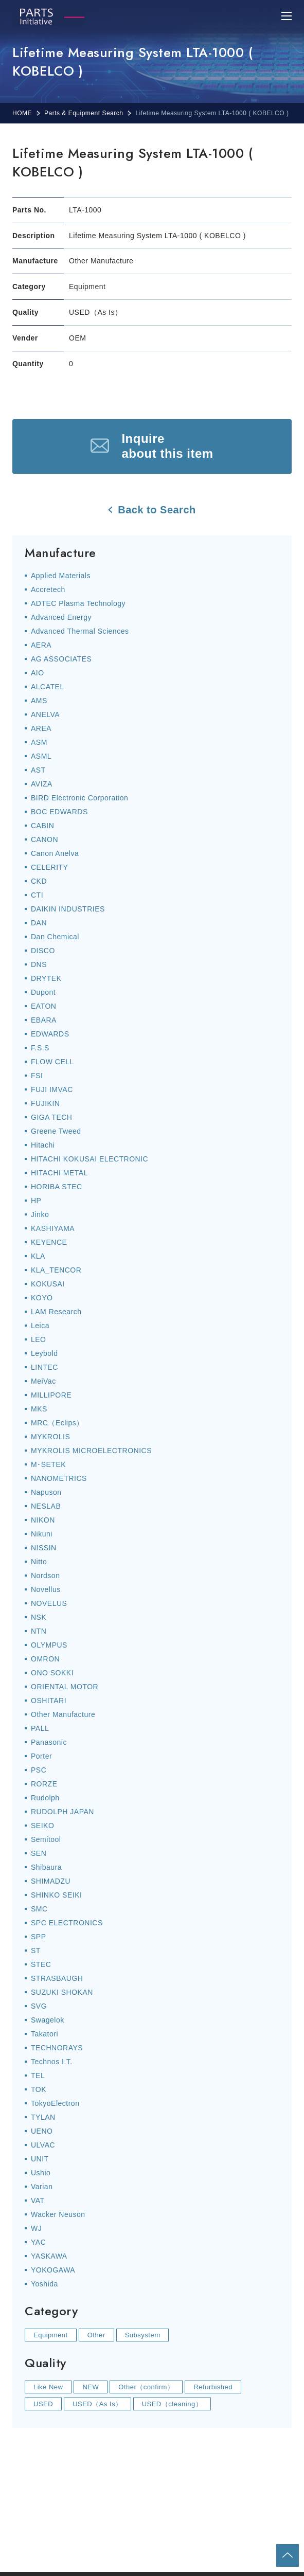 Image resolution: width=304 pixels, height=2576 pixels. I want to click on DISCO, so click(43, 950).